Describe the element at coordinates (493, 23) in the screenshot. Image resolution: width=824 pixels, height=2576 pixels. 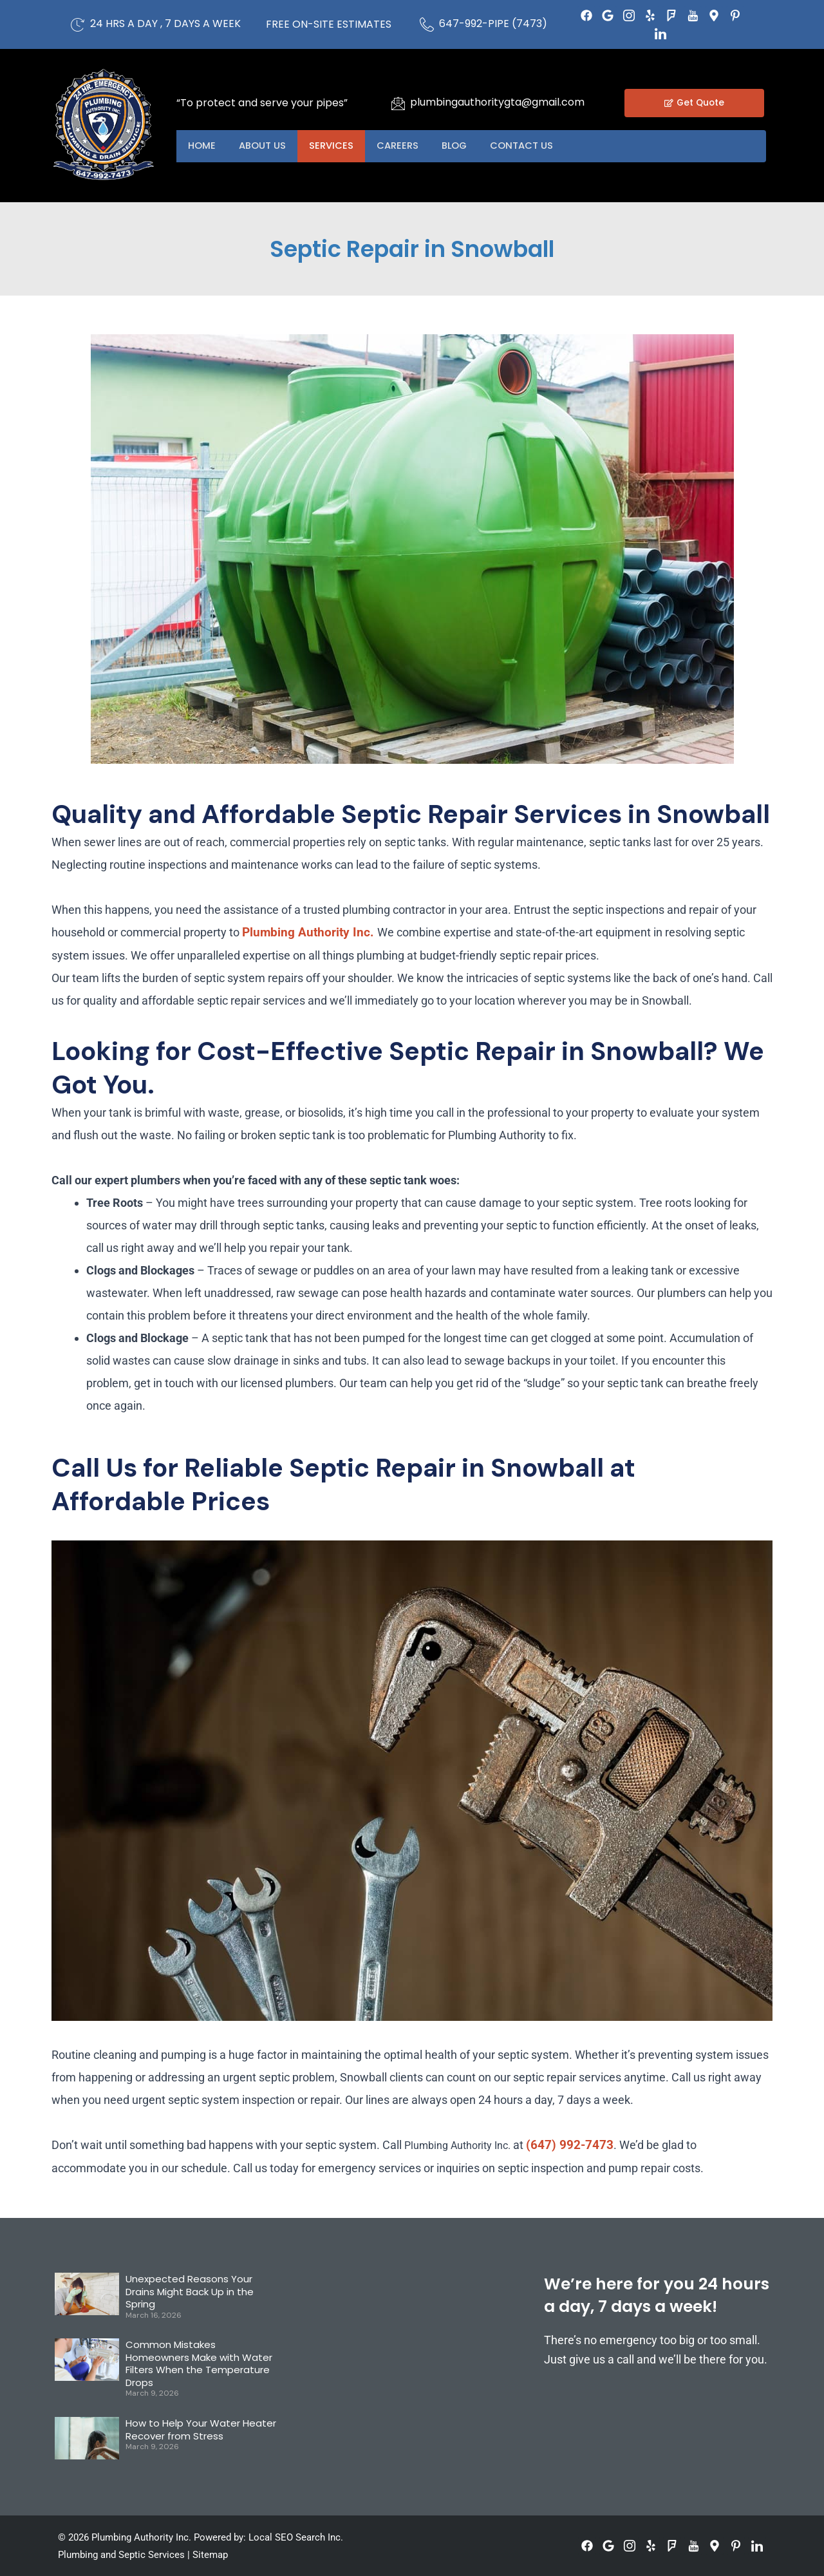
I see `647-992-PIPE (7473)` at that location.